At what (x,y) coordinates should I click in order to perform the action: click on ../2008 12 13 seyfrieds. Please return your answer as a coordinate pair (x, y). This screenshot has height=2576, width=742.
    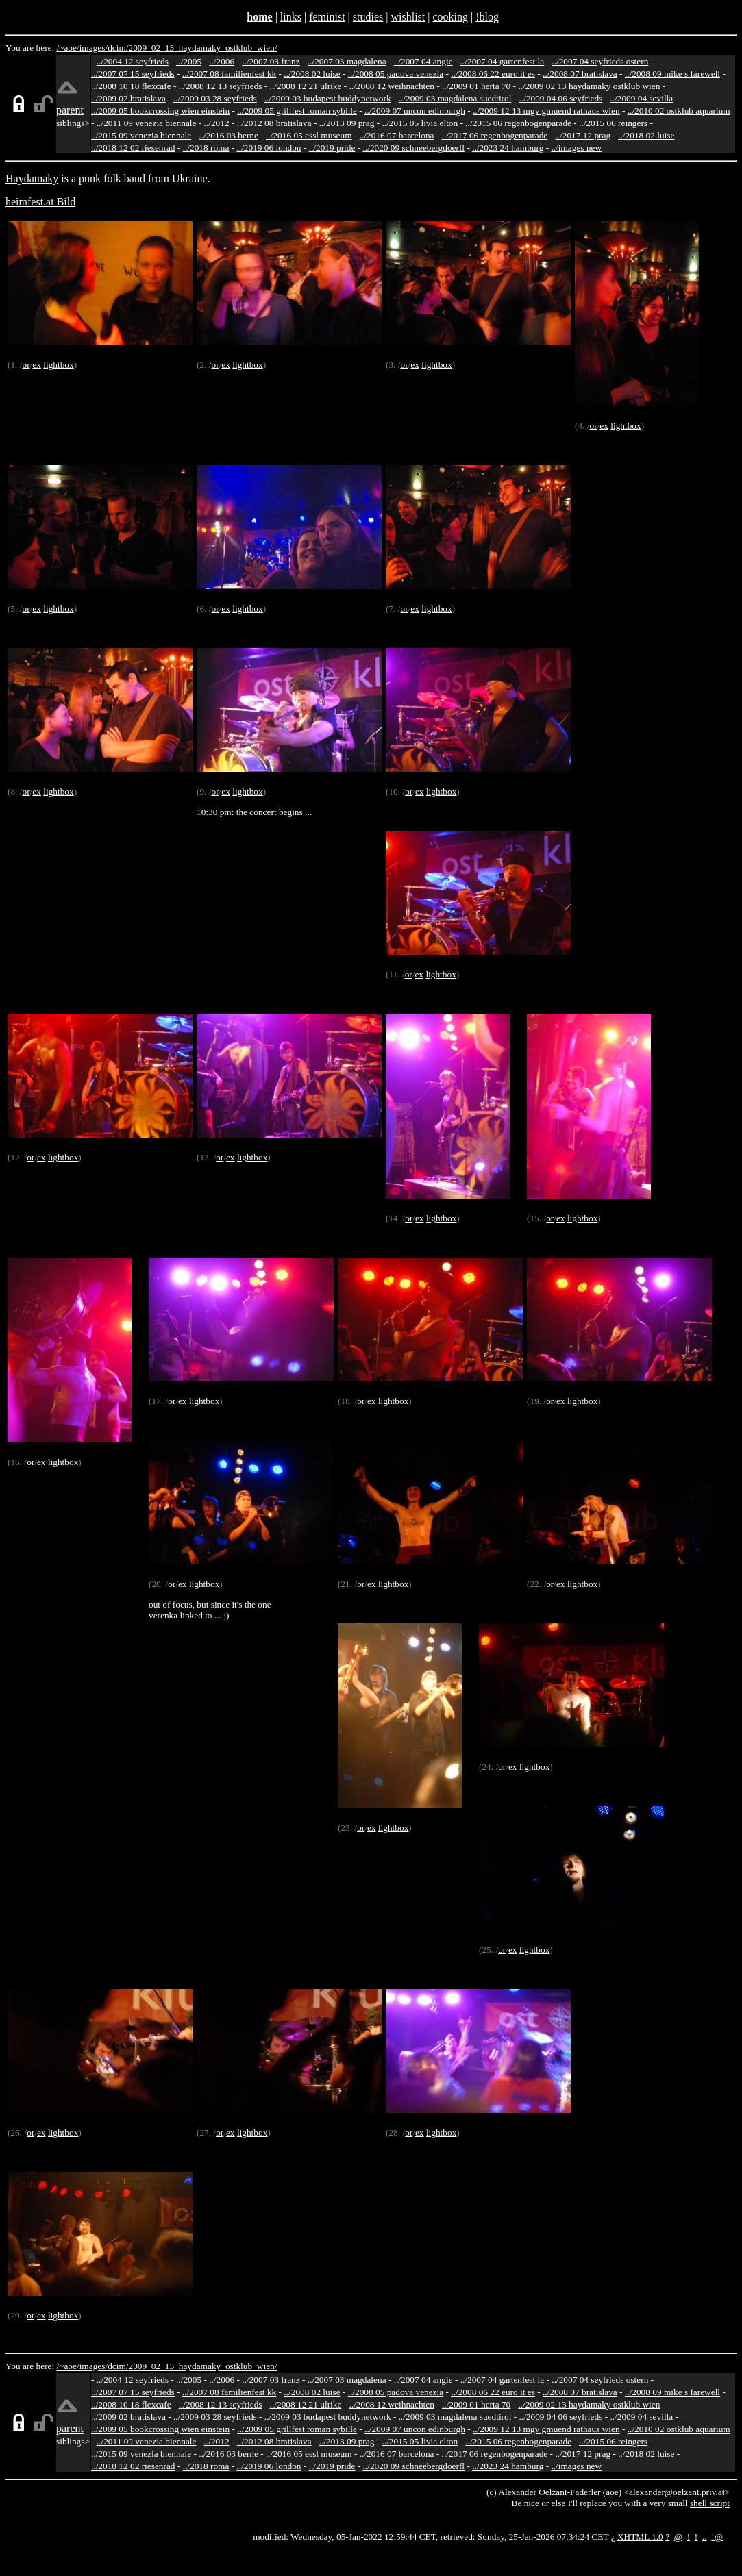
    Looking at the image, I should click on (220, 86).